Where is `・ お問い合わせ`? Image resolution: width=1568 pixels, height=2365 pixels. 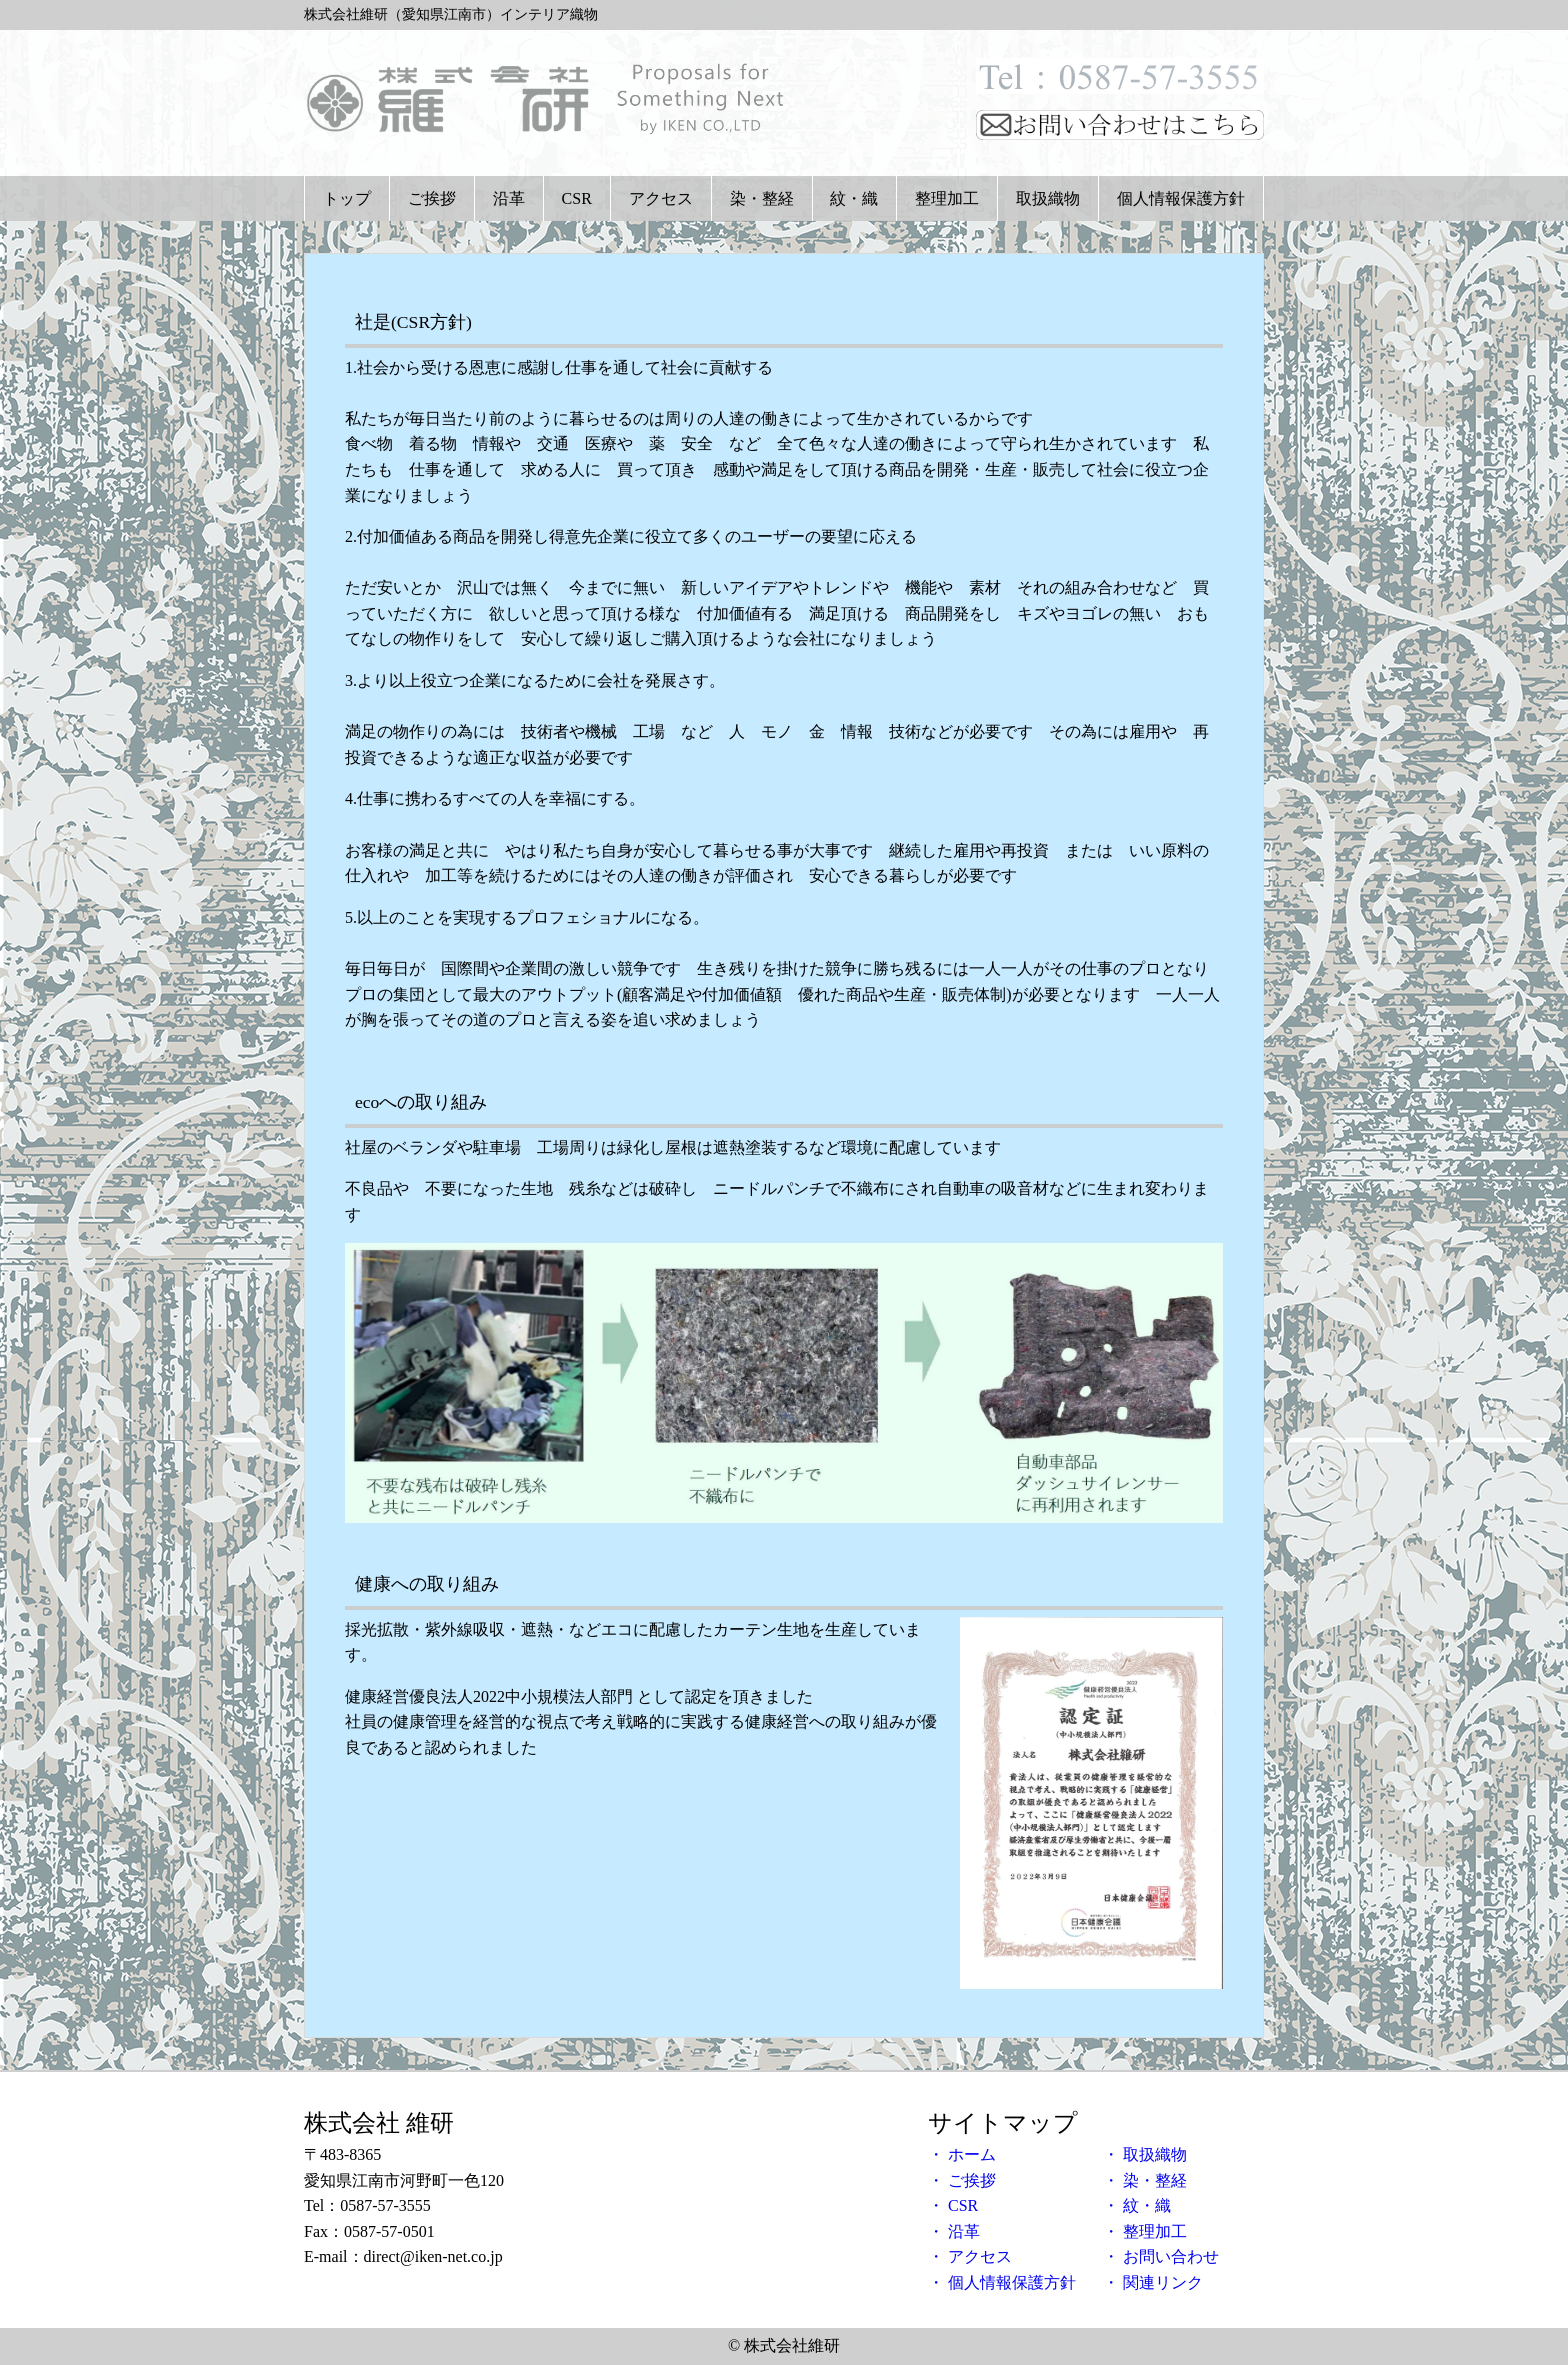 ・ お問い合わせ is located at coordinates (1161, 2256).